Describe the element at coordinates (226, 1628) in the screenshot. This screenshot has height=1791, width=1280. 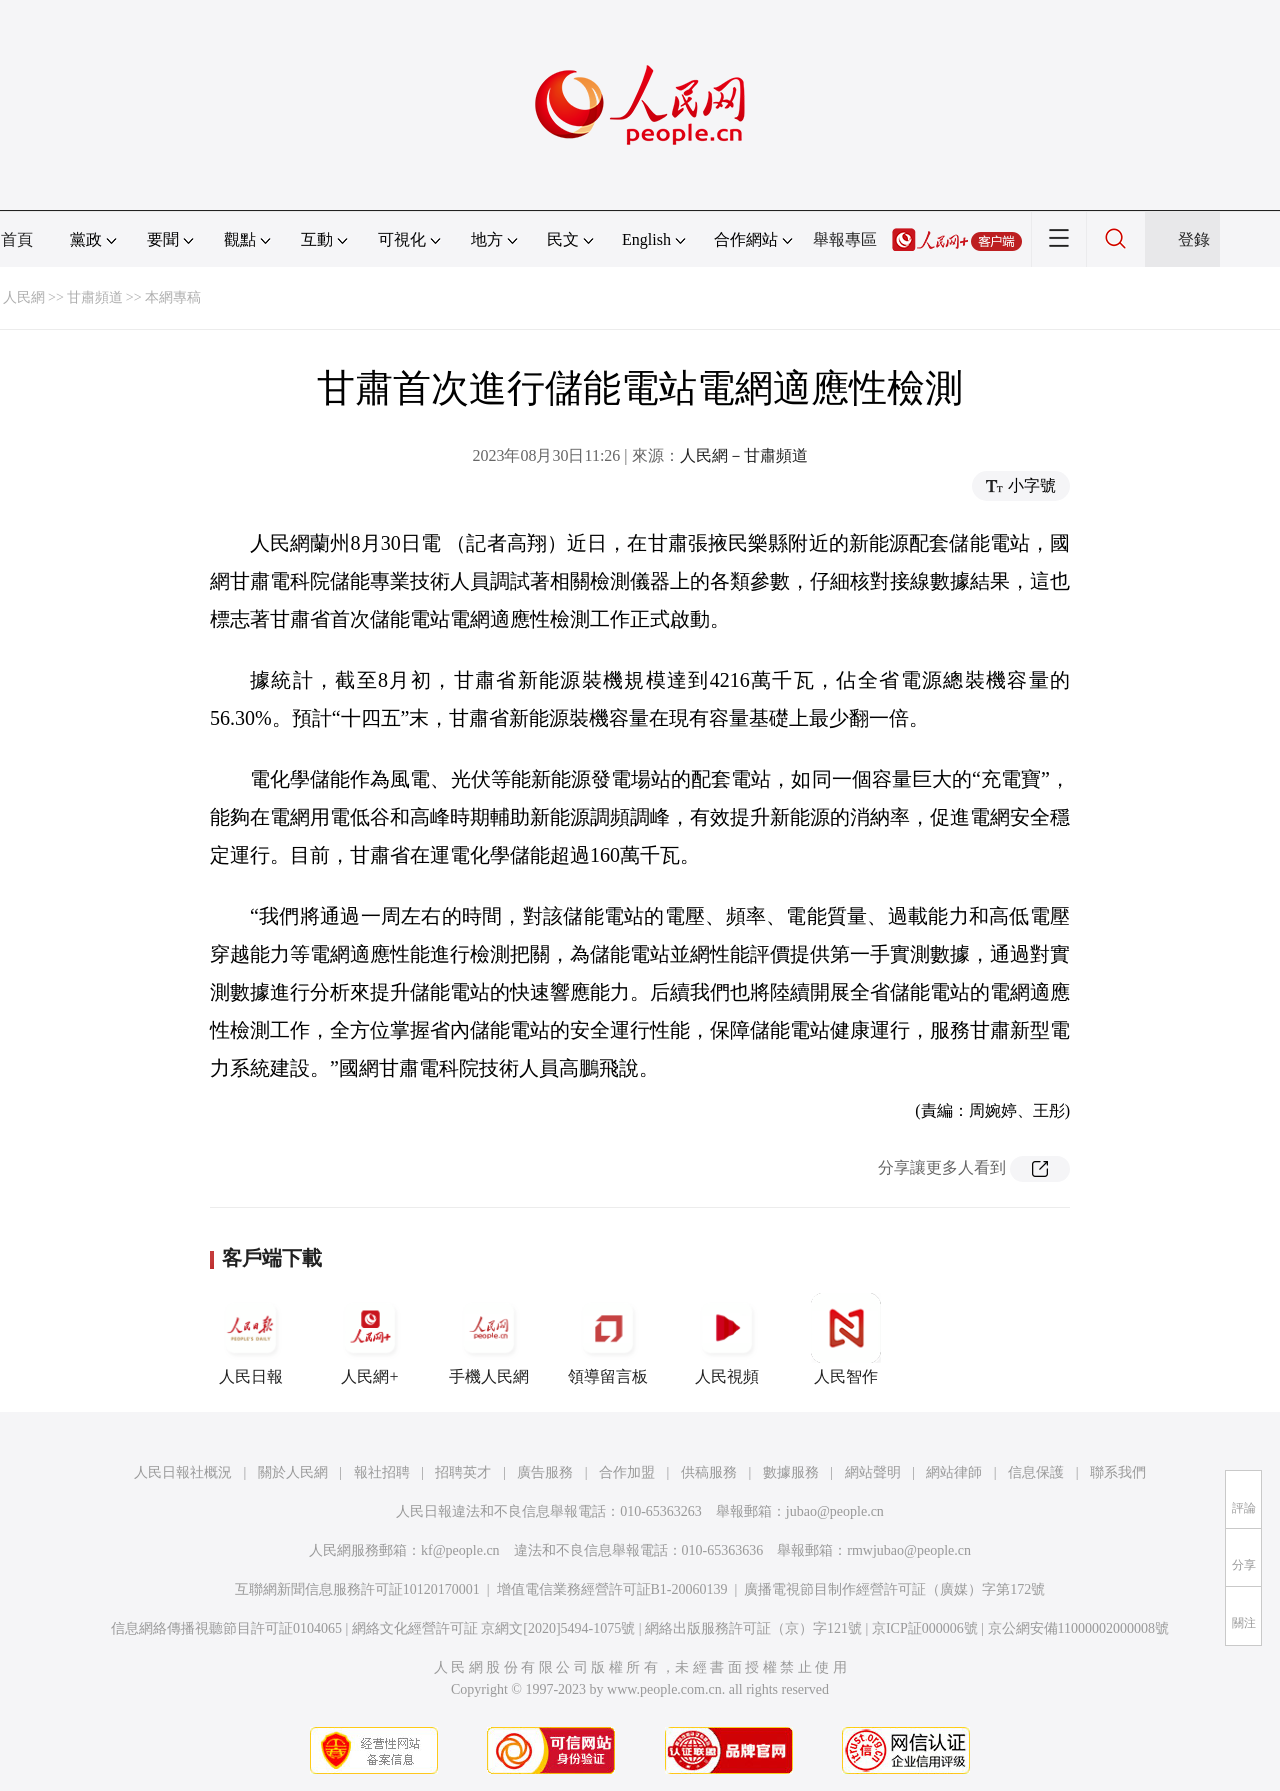
I see `信息網絡傳播視聽節目許可証0104065` at that location.